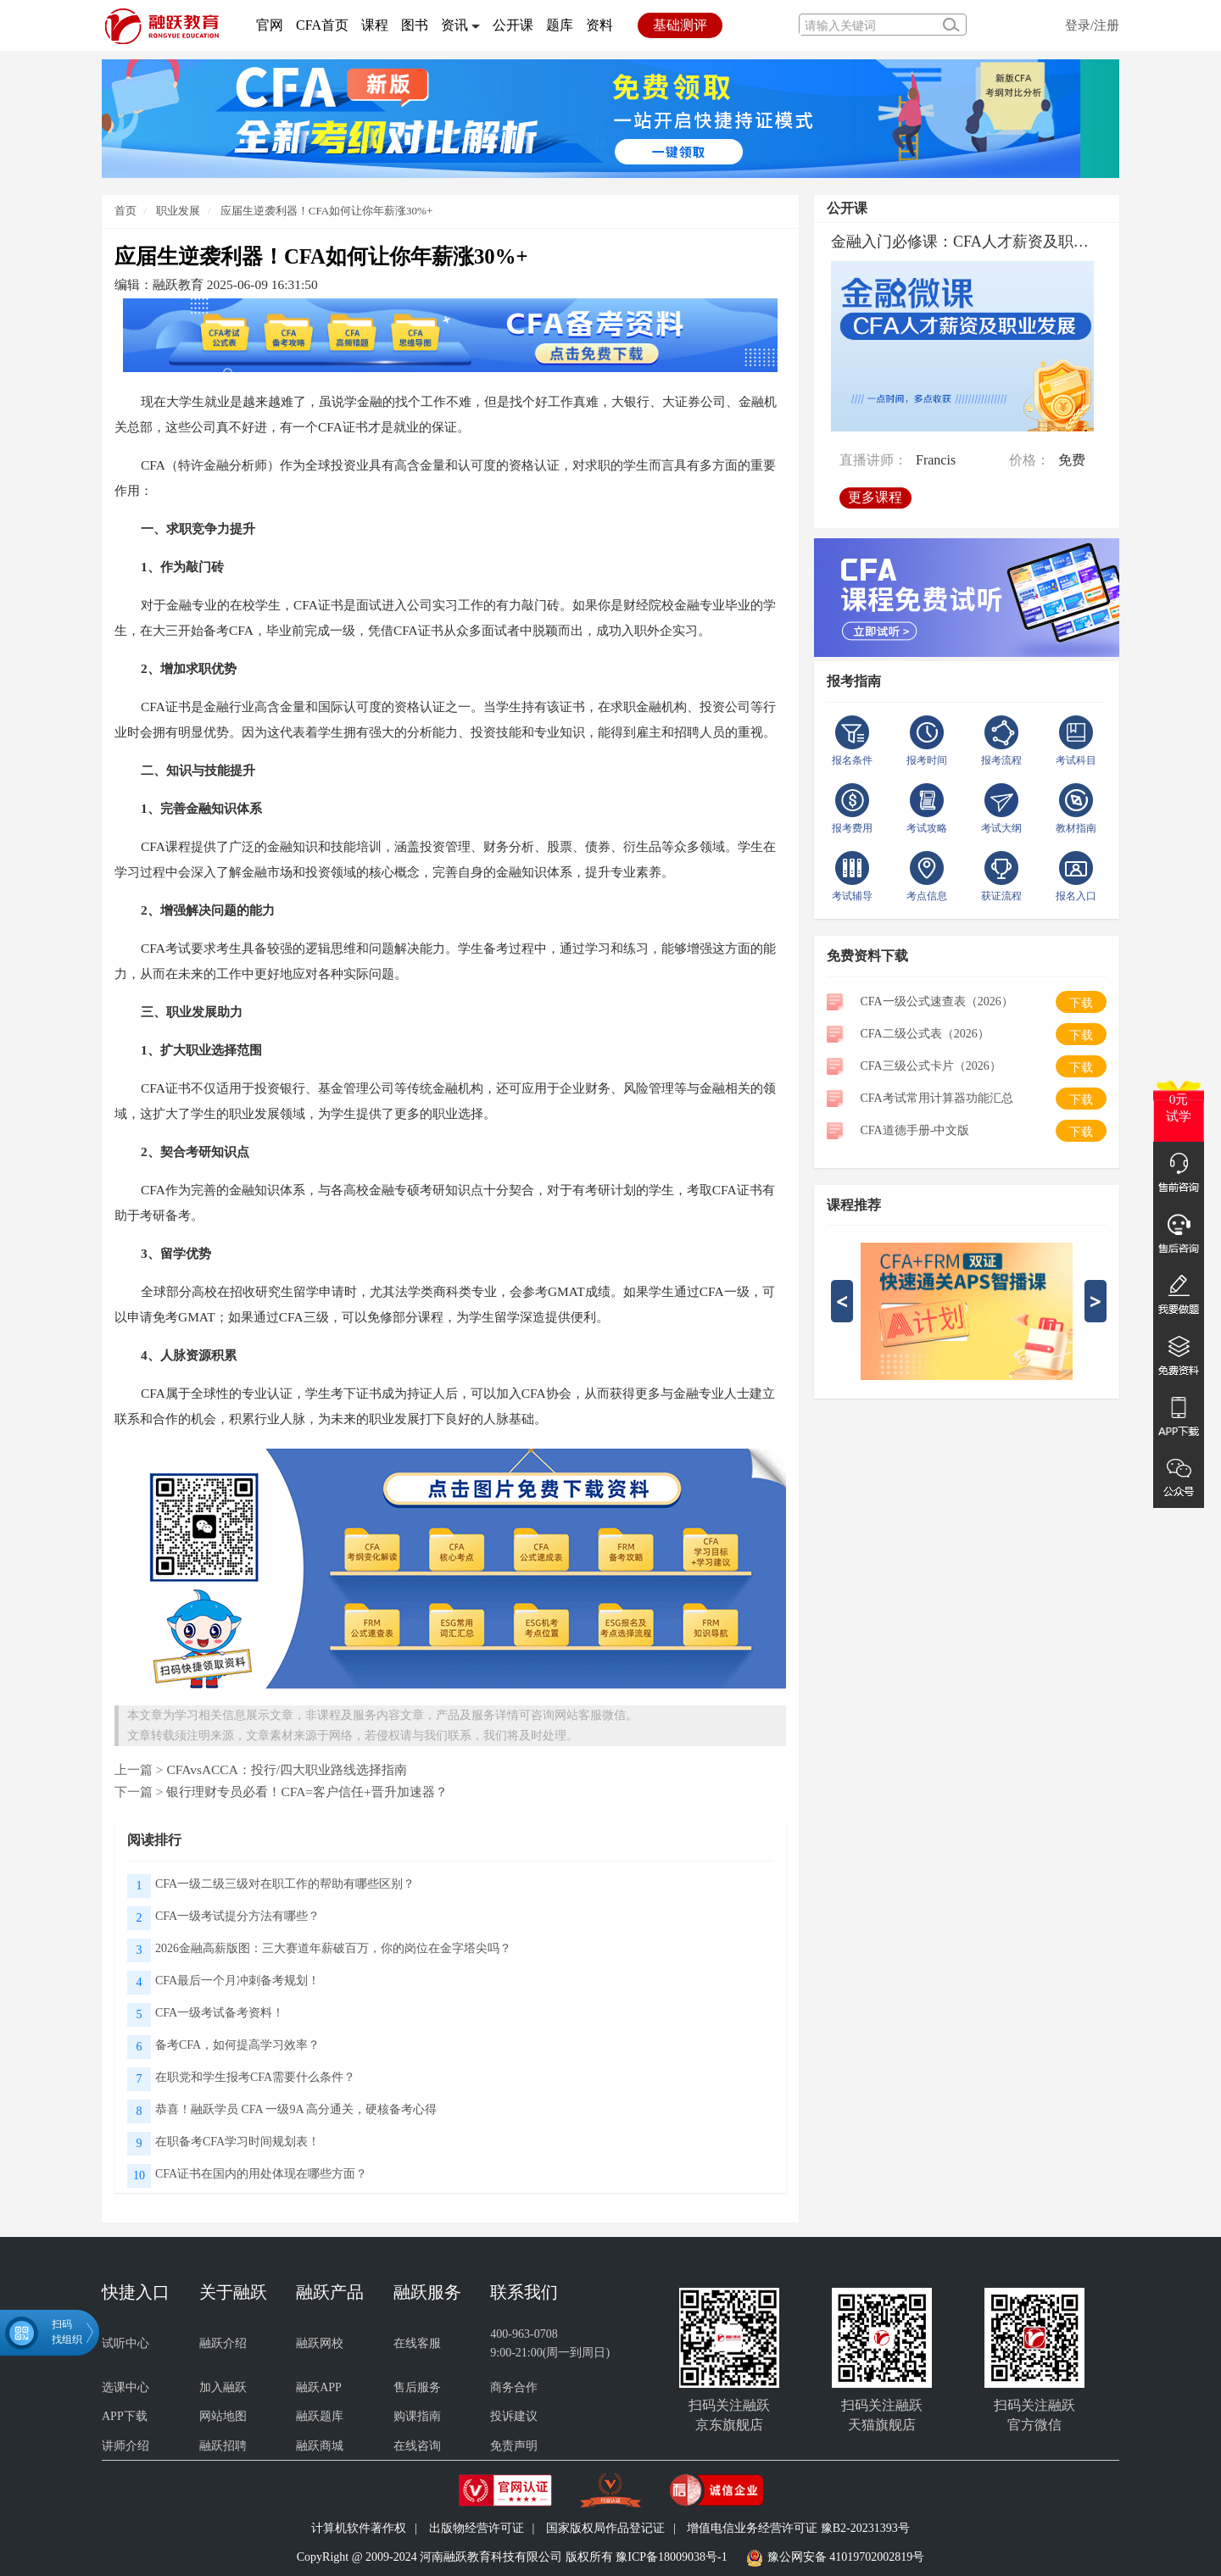 The image size is (1221, 2576). Describe the element at coordinates (417, 2343) in the screenshot. I see `在线客服` at that location.